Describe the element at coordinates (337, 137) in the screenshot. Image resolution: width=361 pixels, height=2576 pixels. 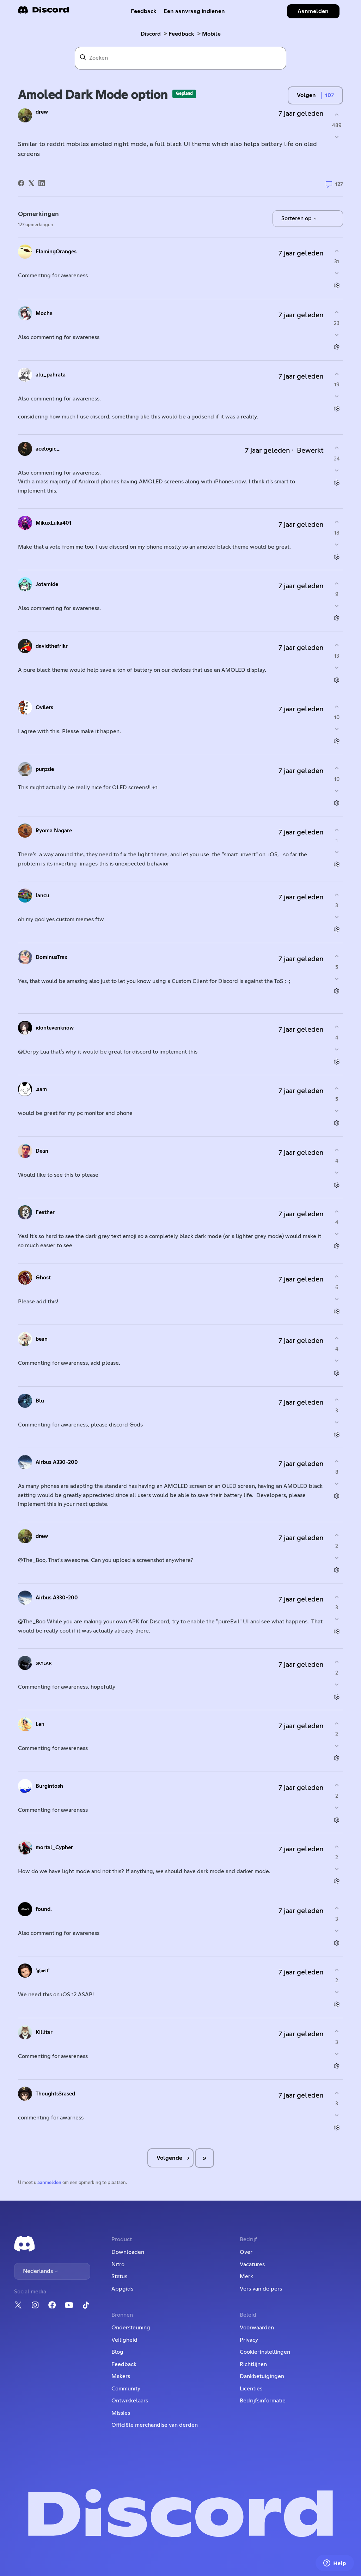
I see `[Deze post was niet nuttig]` at that location.